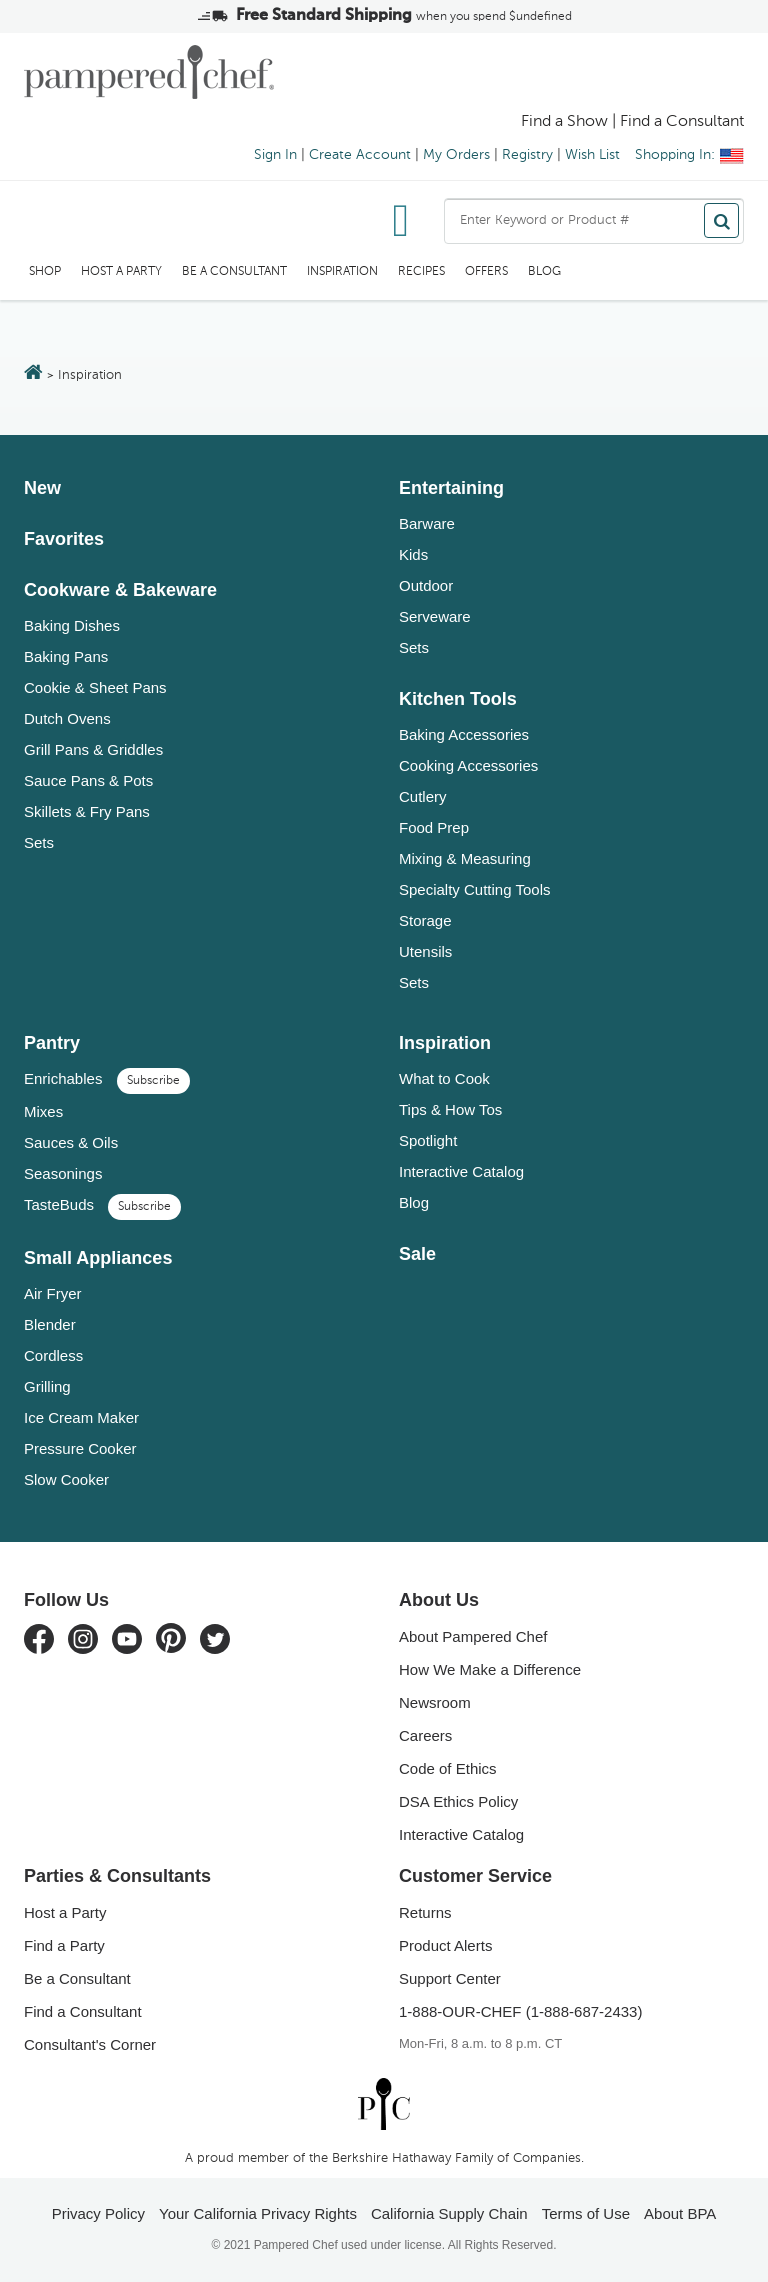 This screenshot has width=768, height=2282. Describe the element at coordinates (450, 1109) in the screenshot. I see `Tips & How Tos` at that location.